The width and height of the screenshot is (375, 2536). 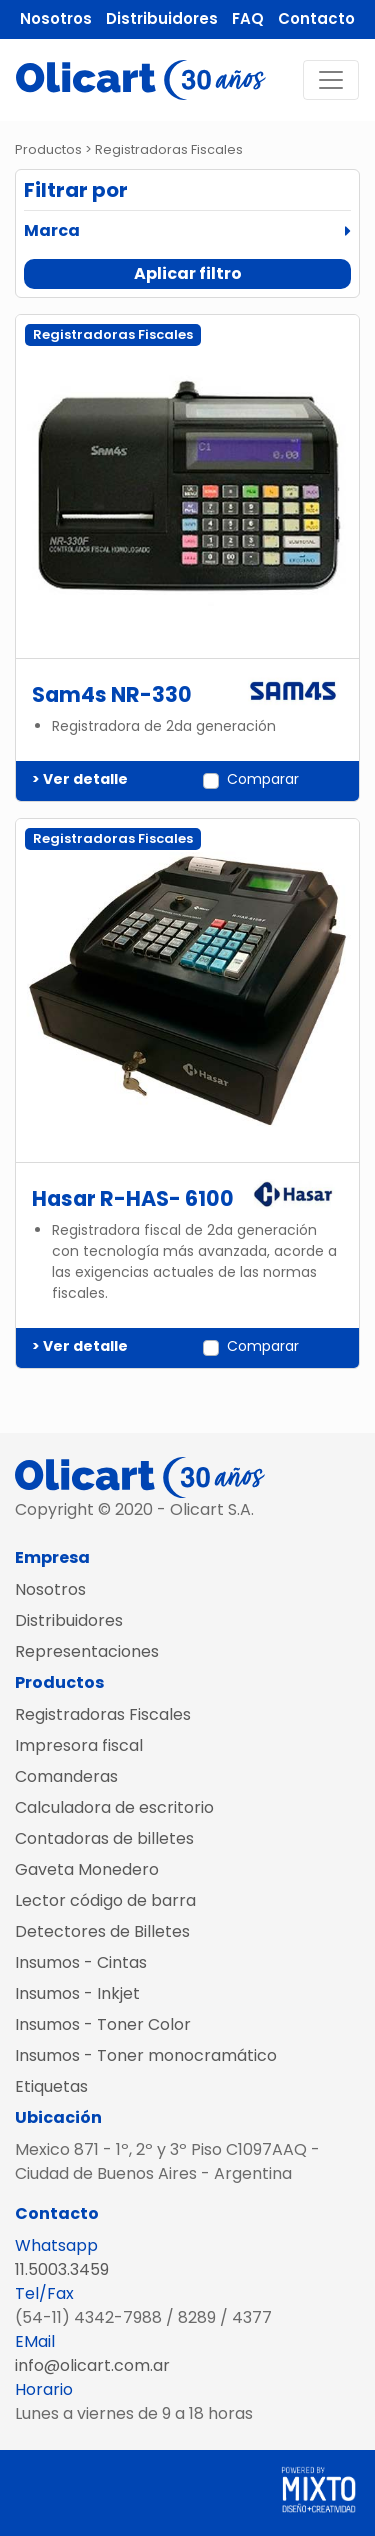 What do you see at coordinates (81, 1962) in the screenshot?
I see `Insumos - Cintas` at bounding box center [81, 1962].